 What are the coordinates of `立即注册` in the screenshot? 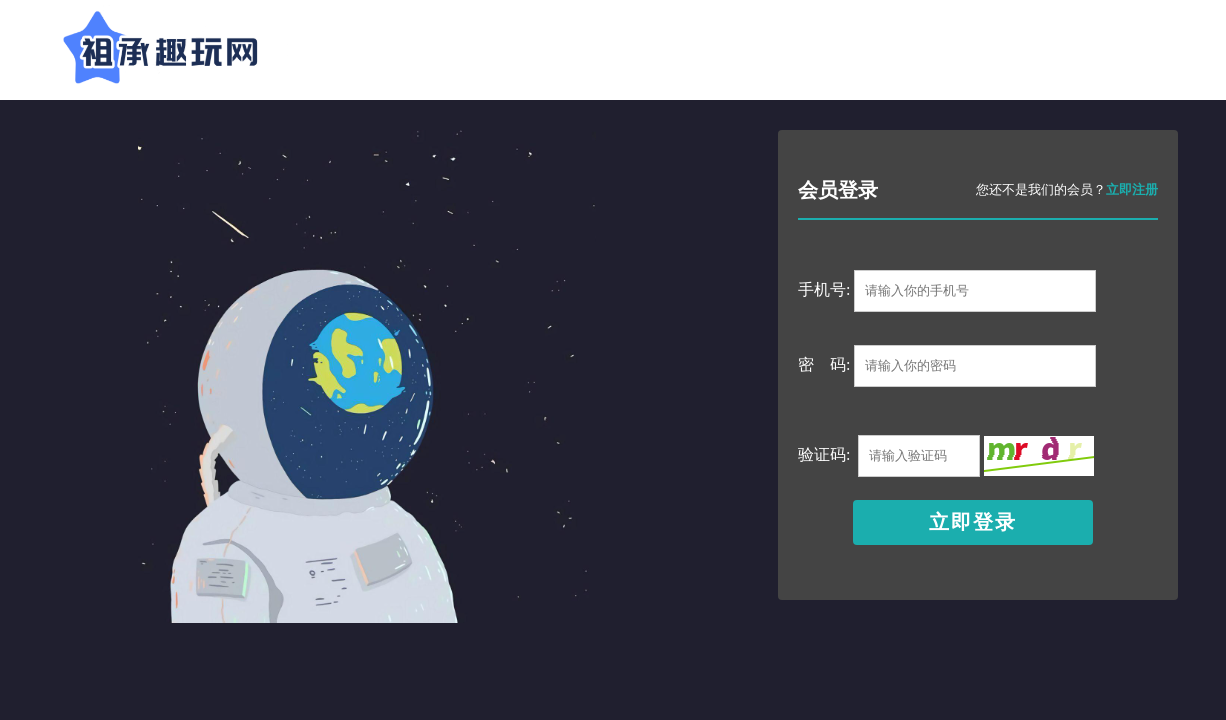 It's located at (1132, 189).